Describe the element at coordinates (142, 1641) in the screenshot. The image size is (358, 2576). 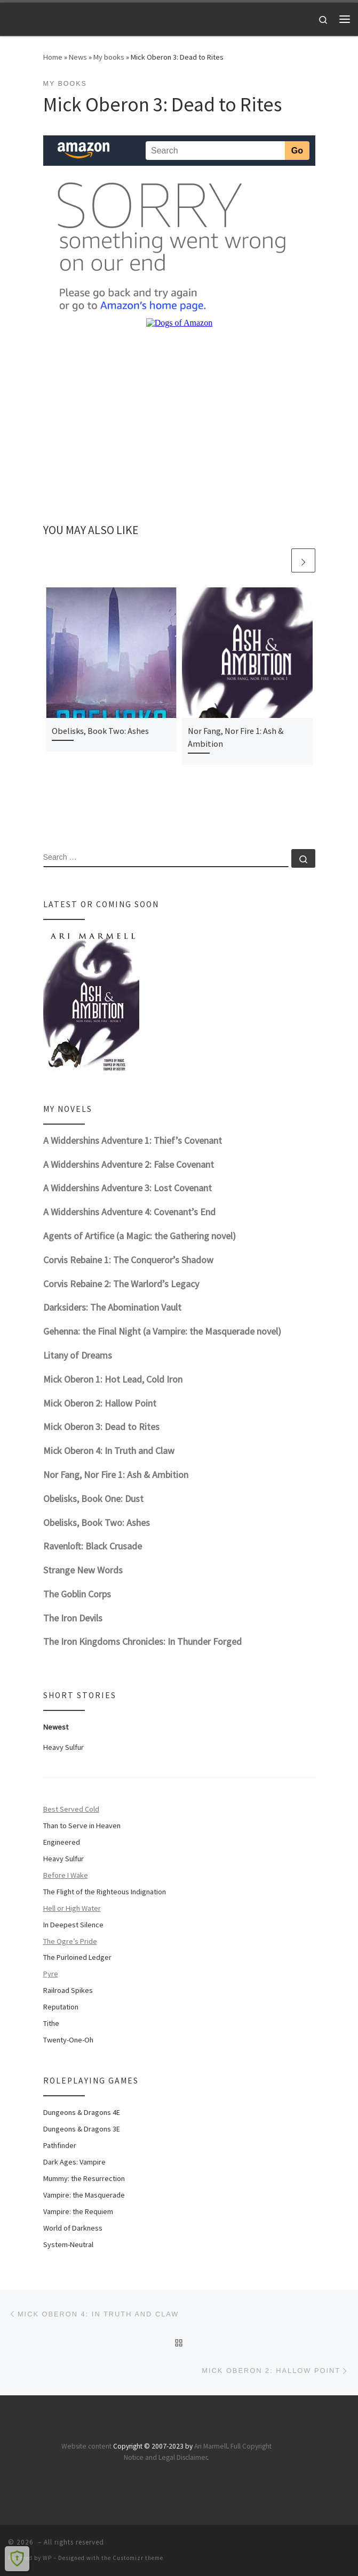
I see `The Iron Kingdoms Chronicles: In Thunder Forged` at that location.